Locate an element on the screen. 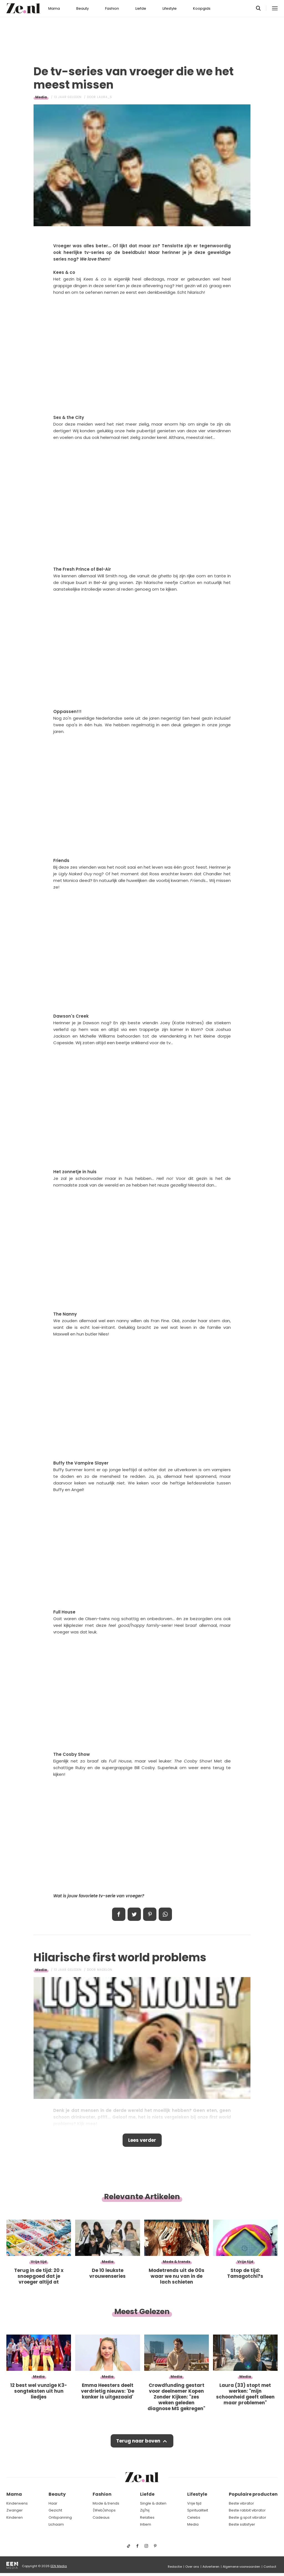  Contact is located at coordinates (269, 2566).